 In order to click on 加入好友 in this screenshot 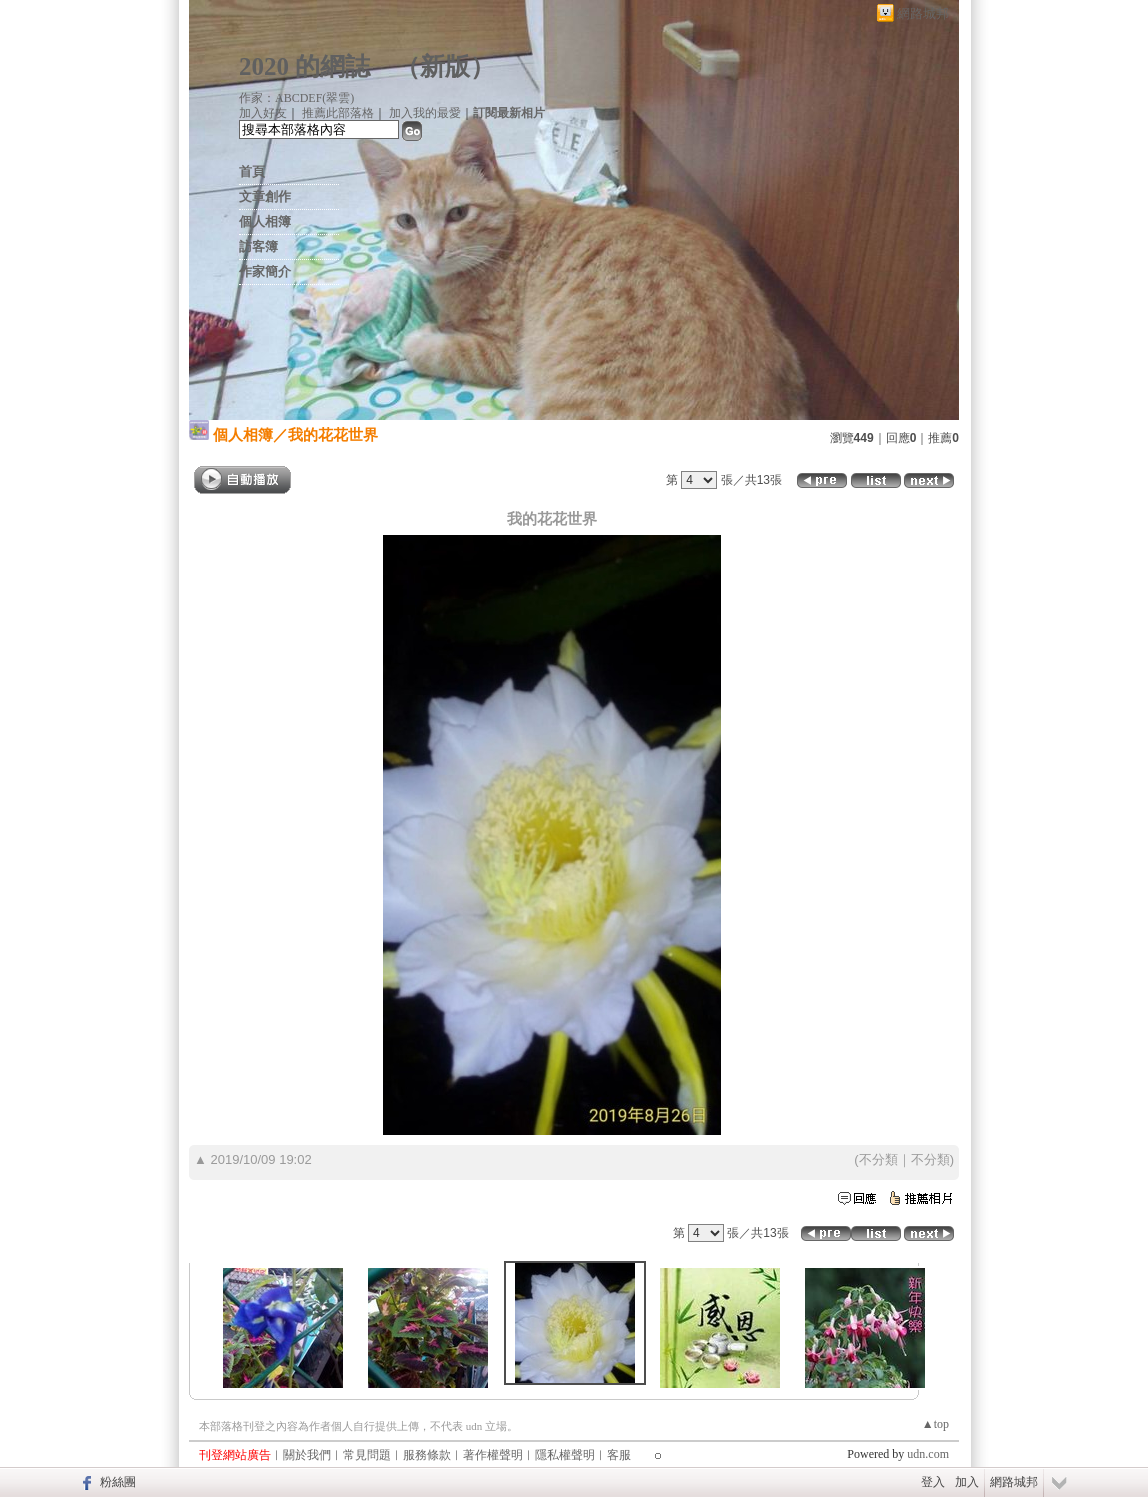, I will do `click(263, 113)`.